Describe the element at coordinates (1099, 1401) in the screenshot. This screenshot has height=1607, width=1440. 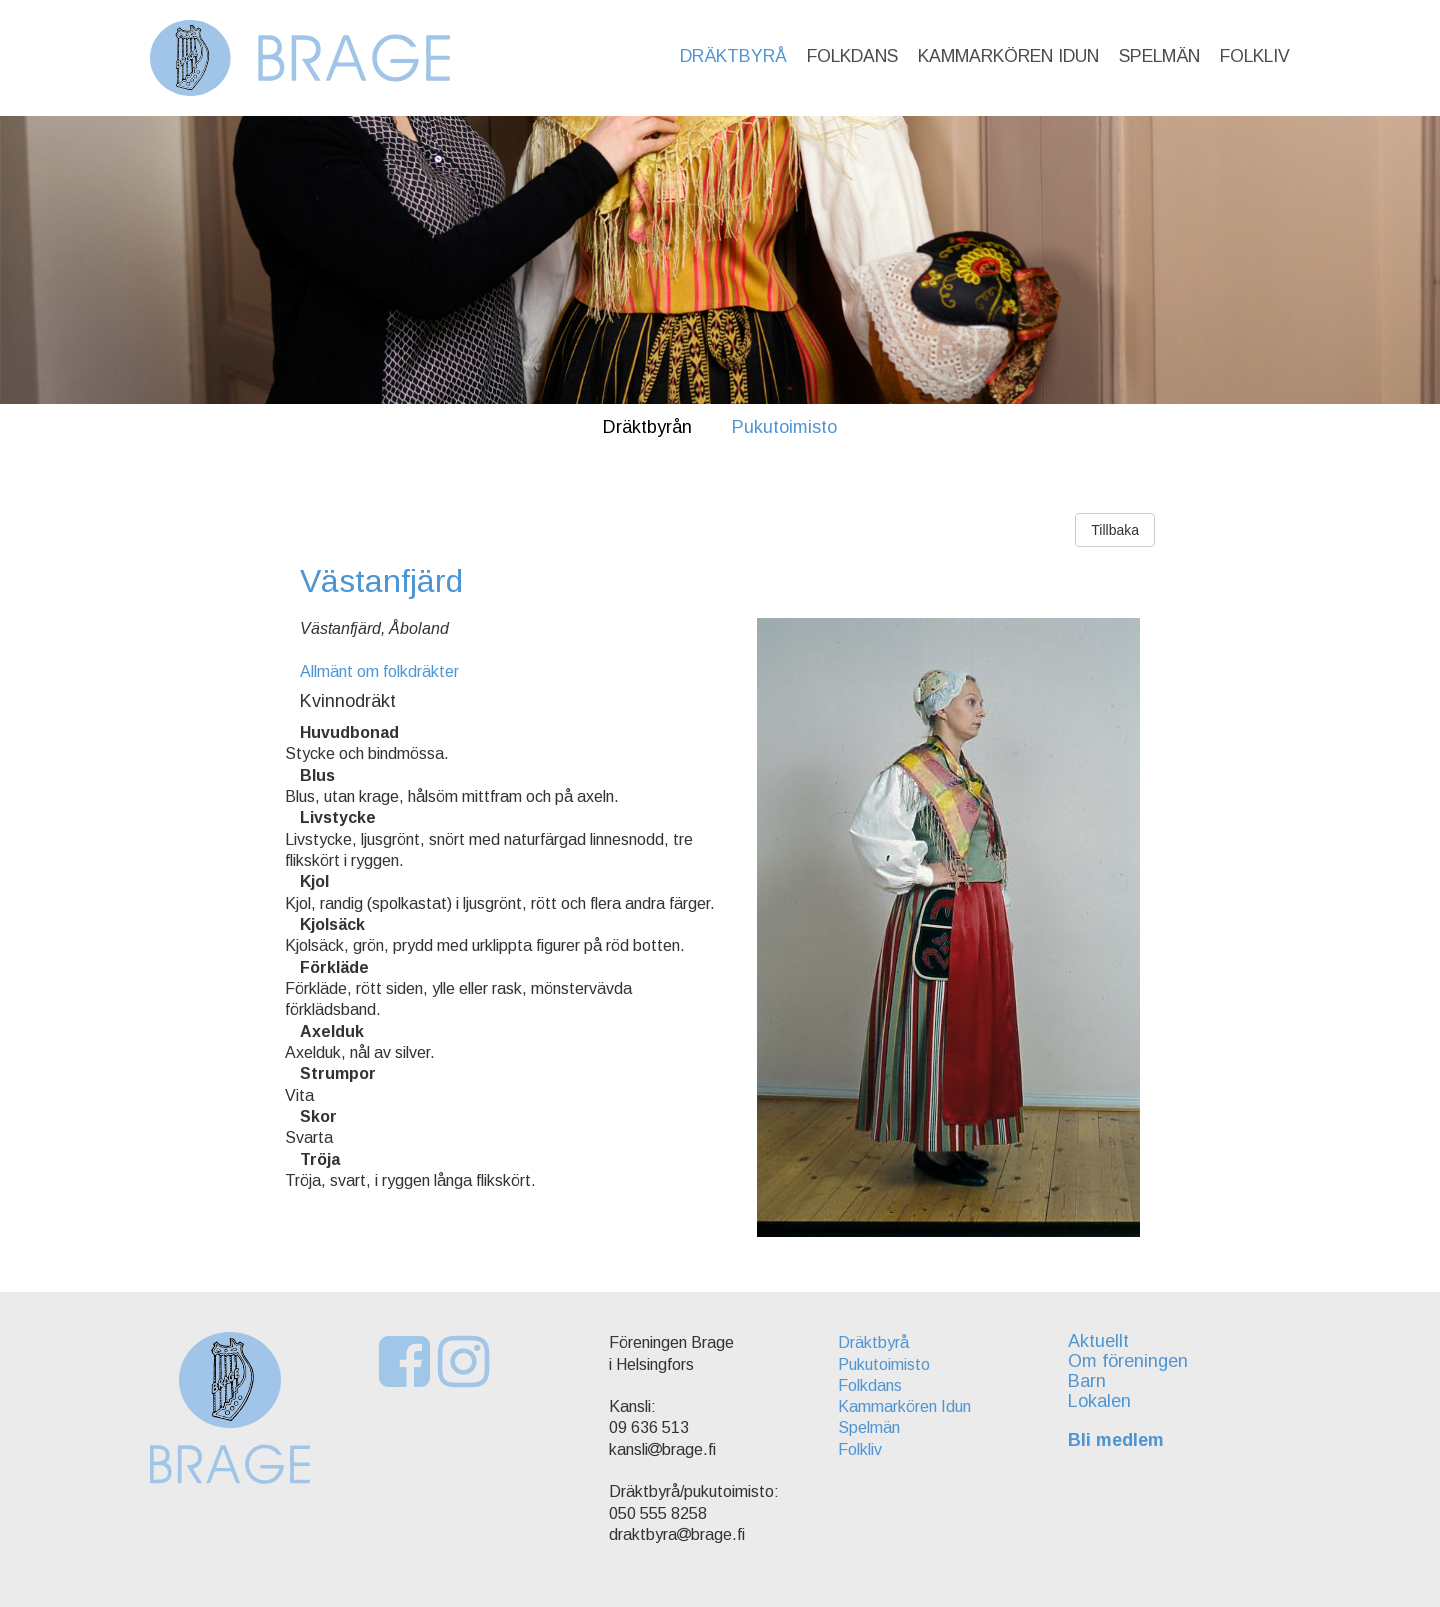
I see `Lokalen` at that location.